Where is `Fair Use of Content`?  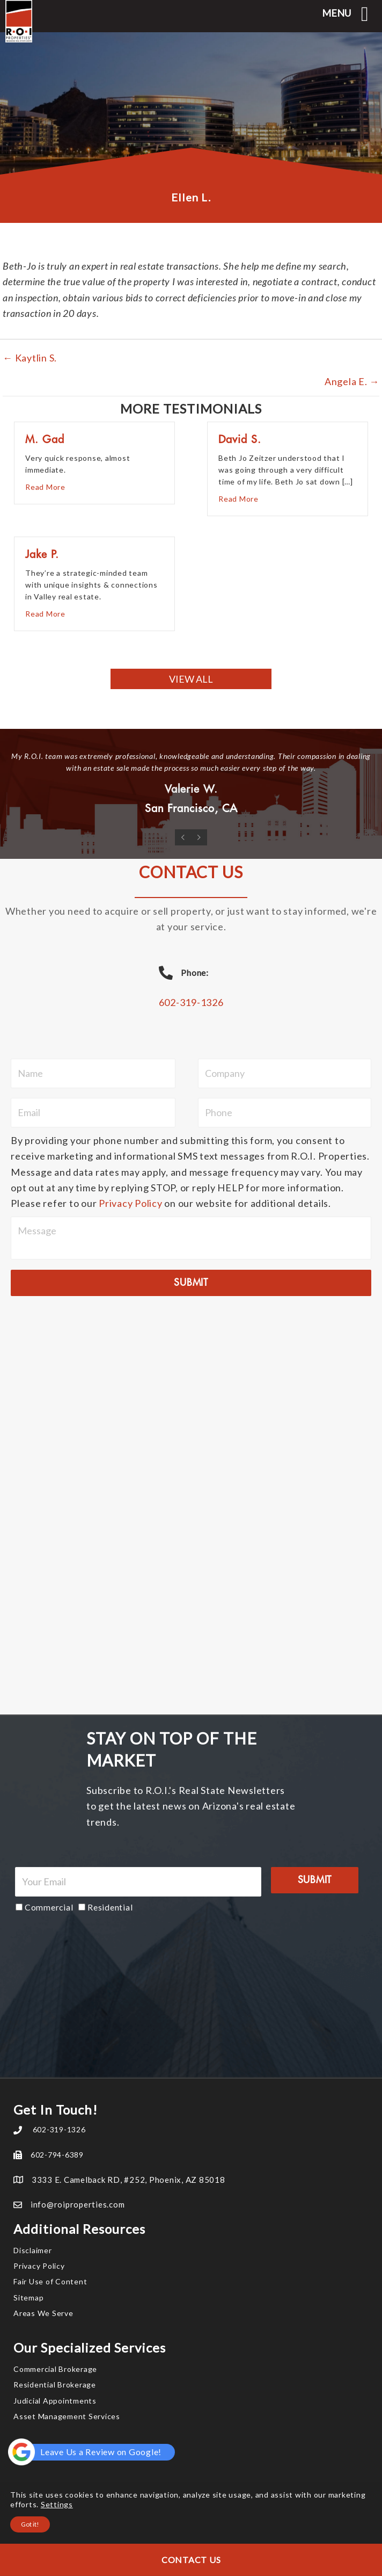 Fair Use of Content is located at coordinates (50, 2281).